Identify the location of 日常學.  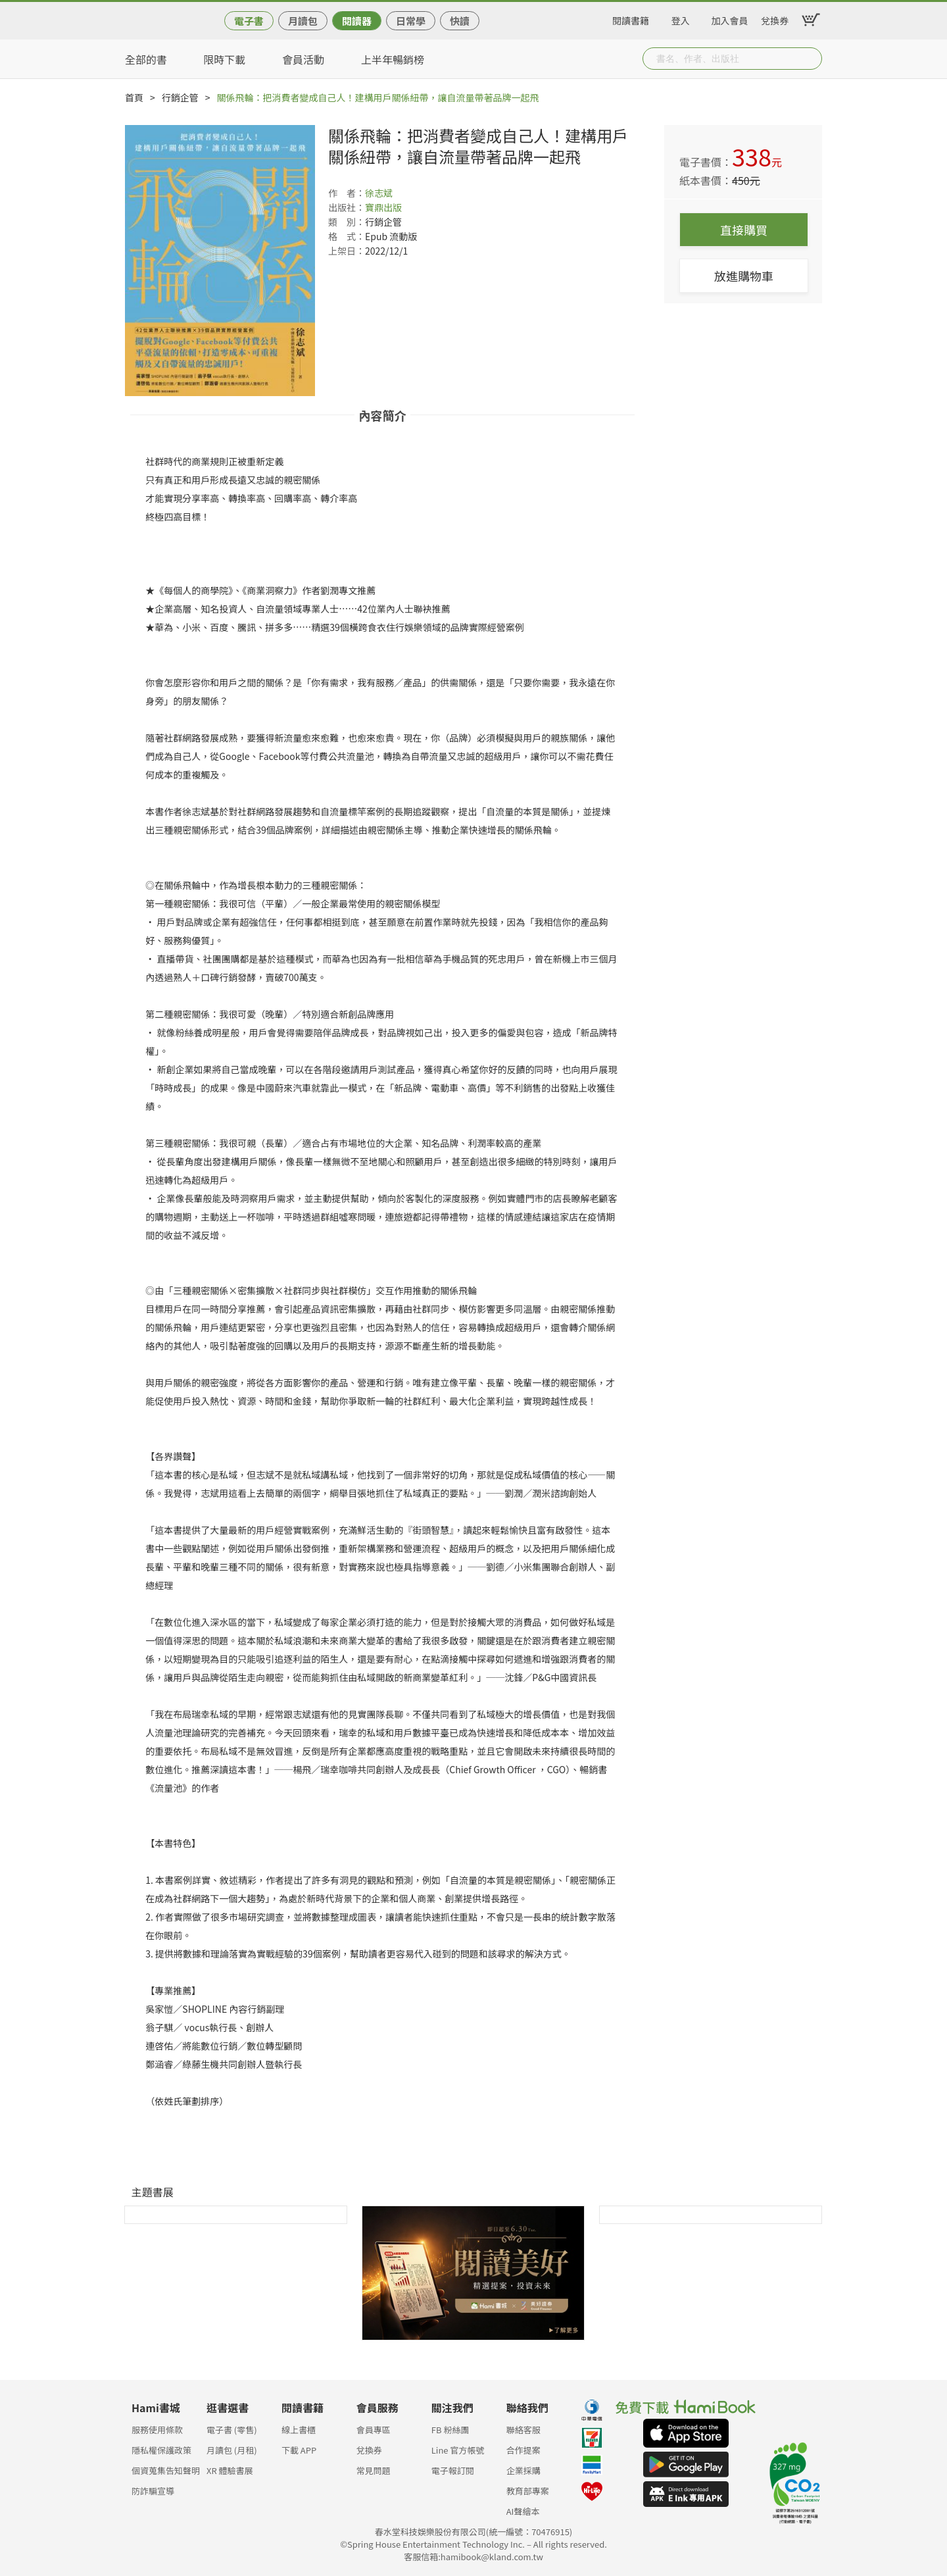
(410, 21).